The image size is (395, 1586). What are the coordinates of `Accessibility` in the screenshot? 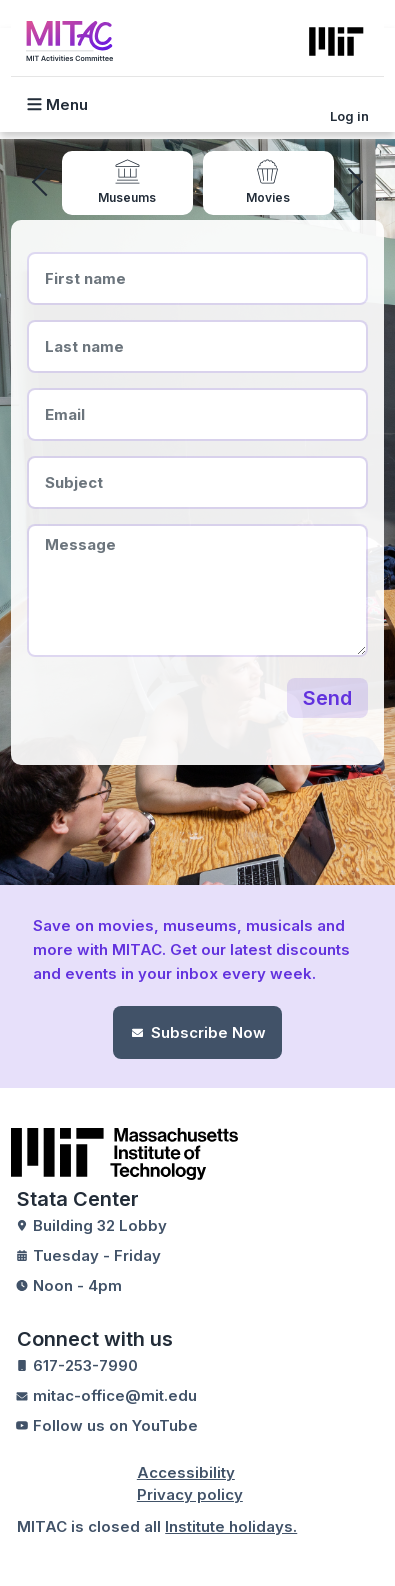 It's located at (186, 1472).